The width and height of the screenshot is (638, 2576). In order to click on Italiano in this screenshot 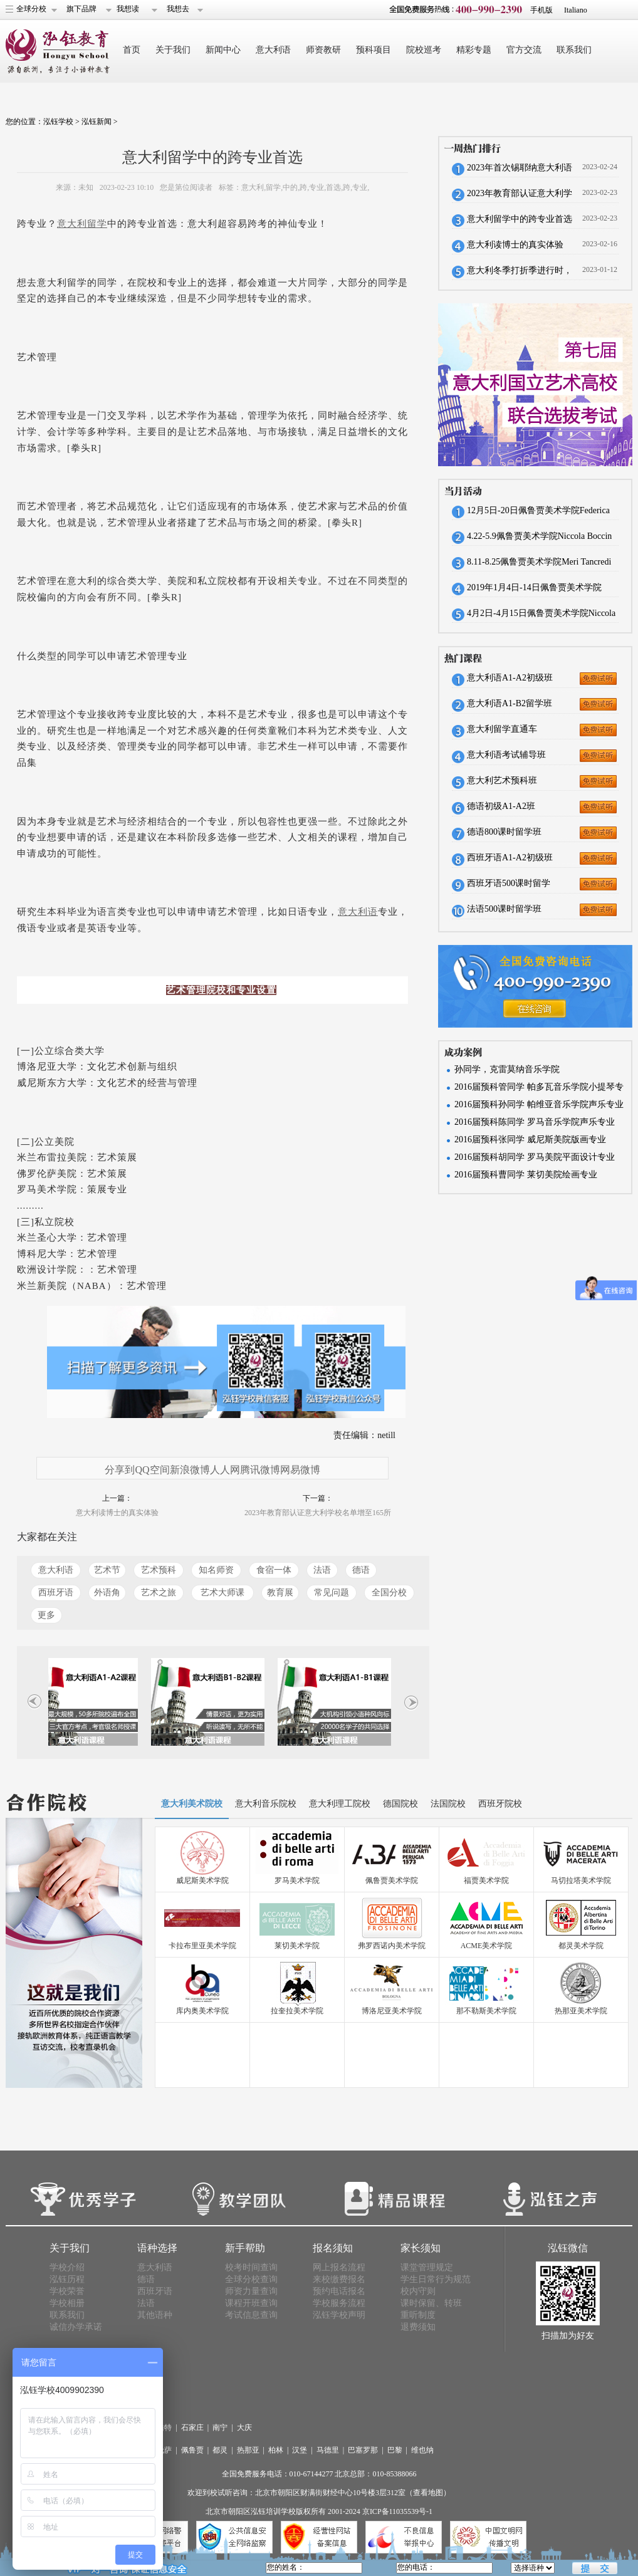, I will do `click(575, 10)`.